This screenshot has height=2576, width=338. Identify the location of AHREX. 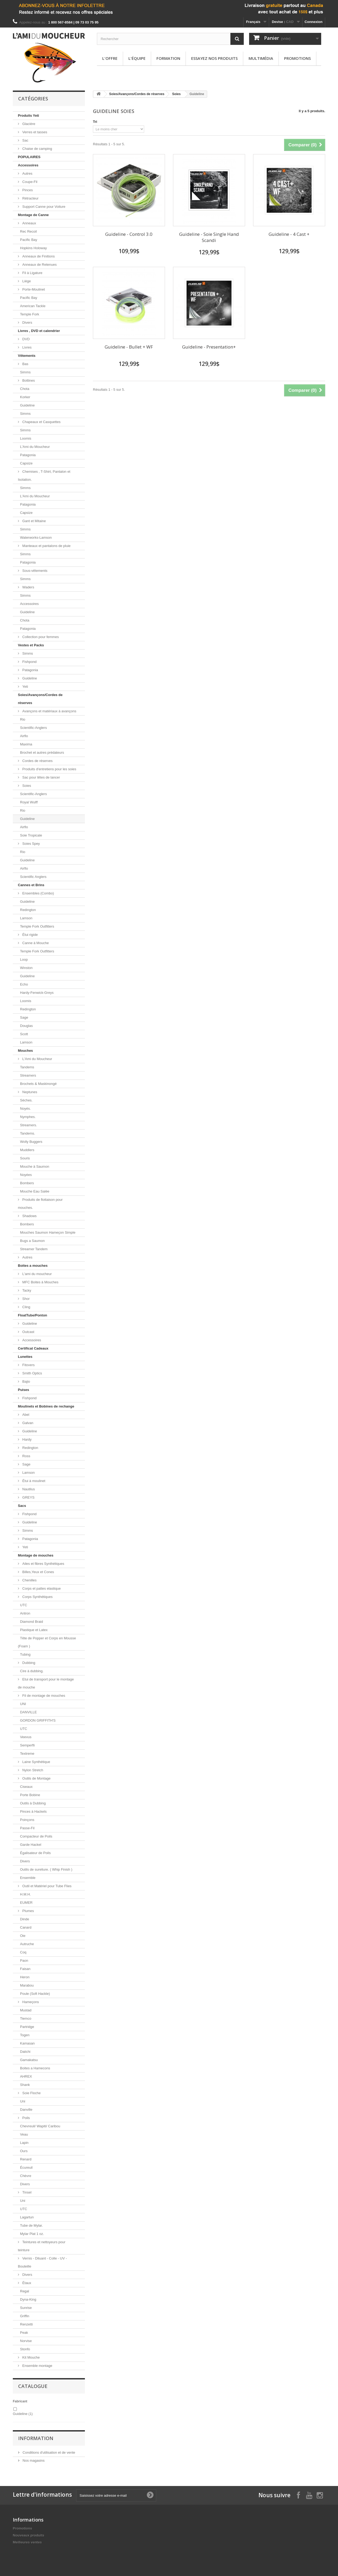
(26, 2076).